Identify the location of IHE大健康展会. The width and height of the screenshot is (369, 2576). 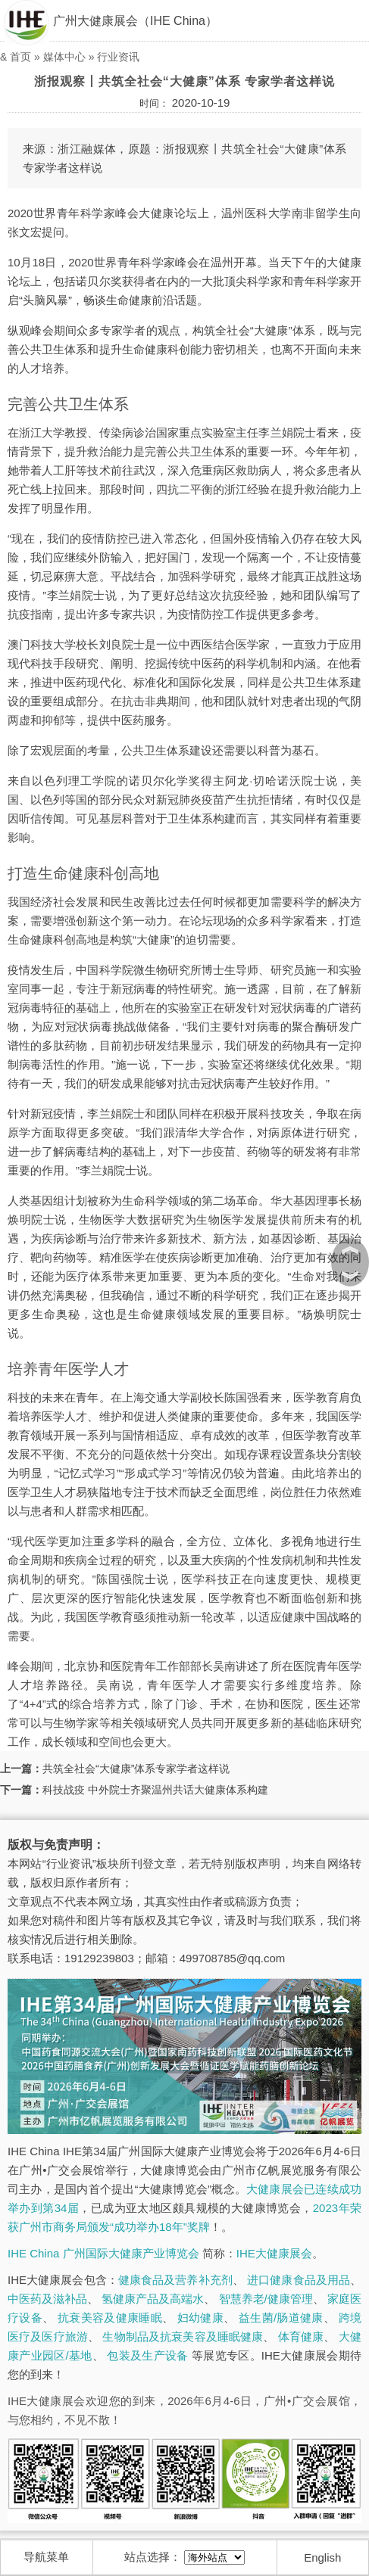
(274, 2253).